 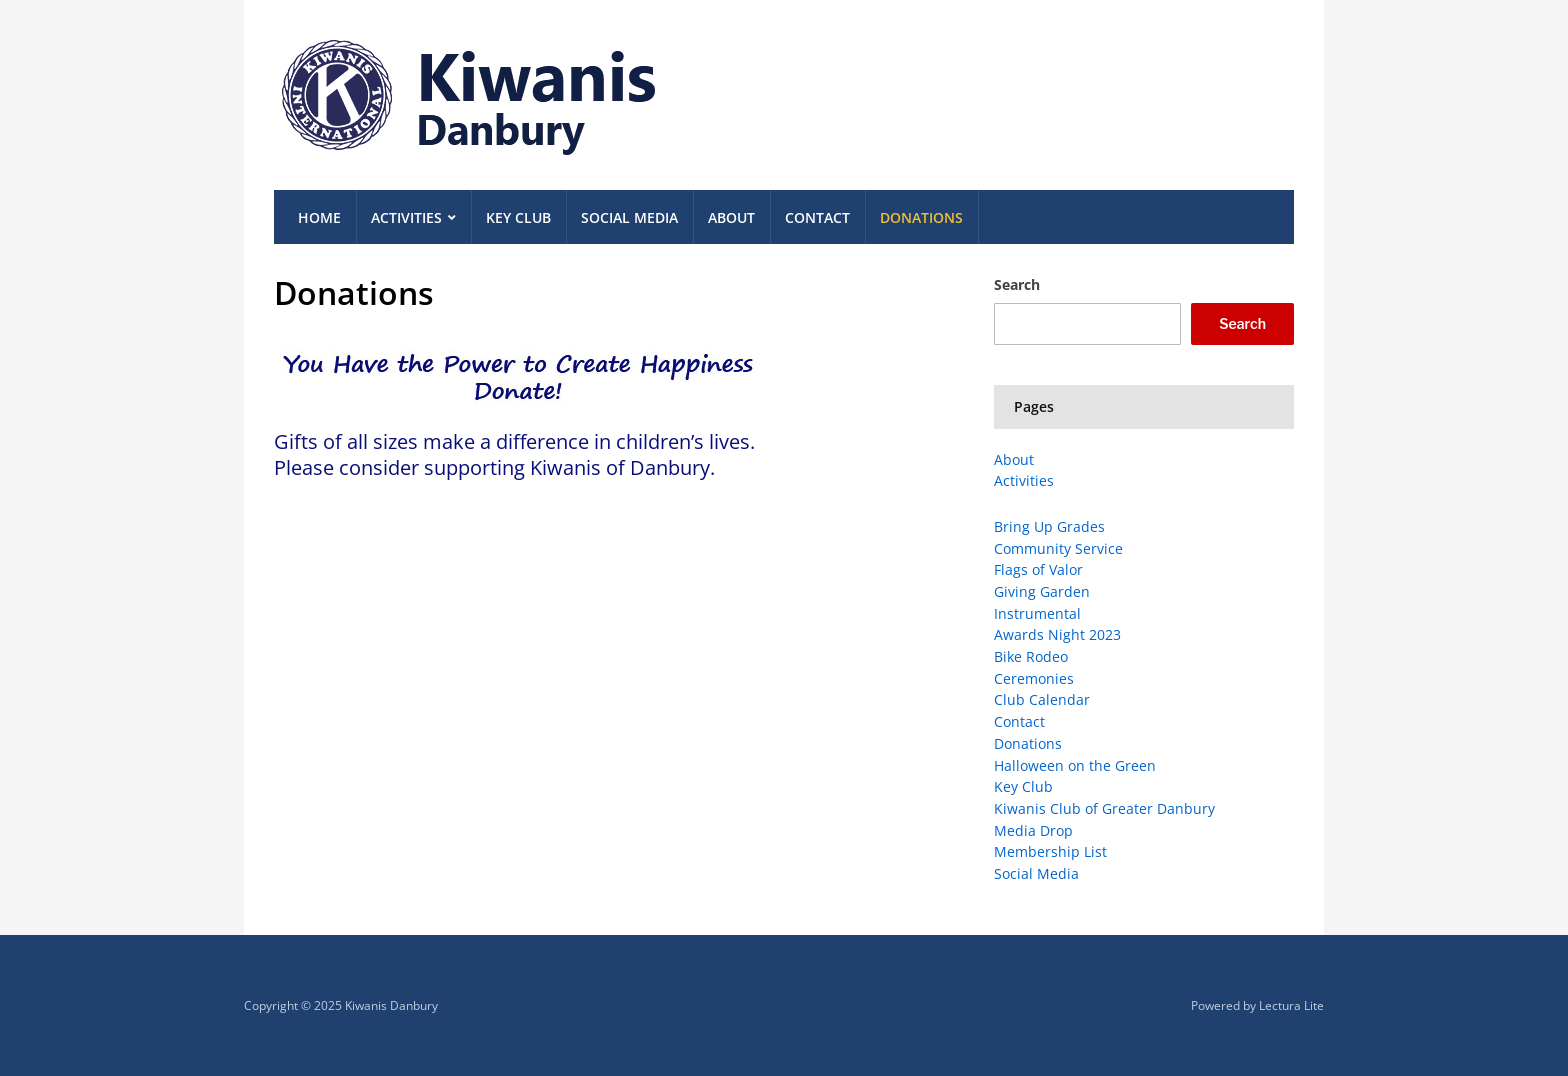 I want to click on Giving Garden, so click(x=1042, y=591).